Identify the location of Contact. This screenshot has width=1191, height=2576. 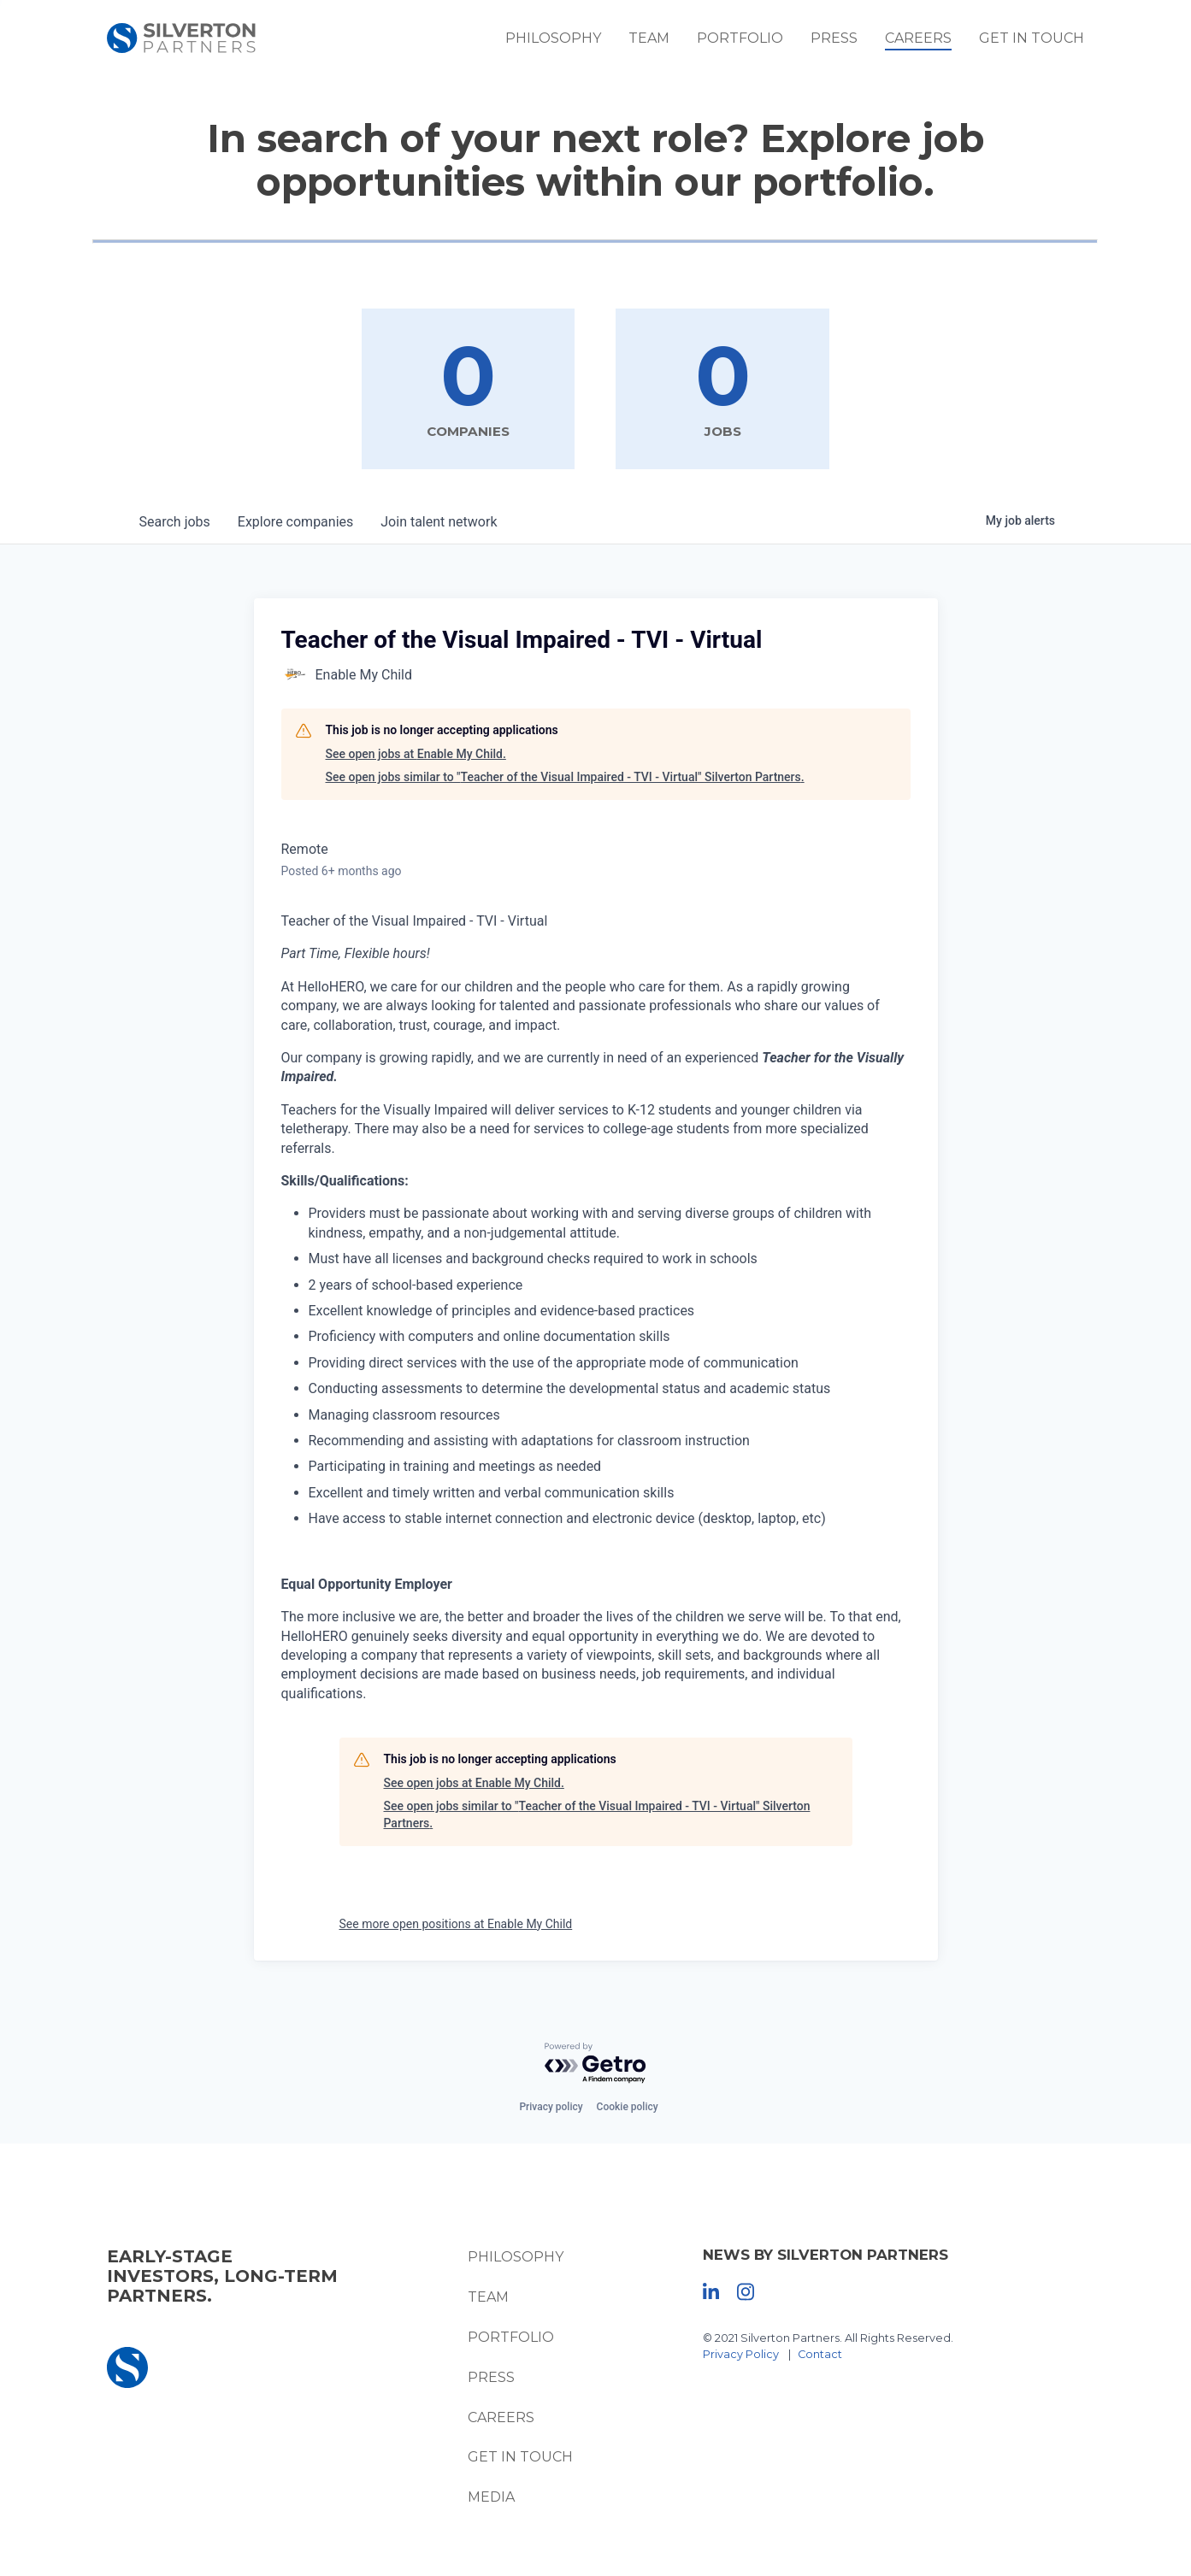
(823, 2355).